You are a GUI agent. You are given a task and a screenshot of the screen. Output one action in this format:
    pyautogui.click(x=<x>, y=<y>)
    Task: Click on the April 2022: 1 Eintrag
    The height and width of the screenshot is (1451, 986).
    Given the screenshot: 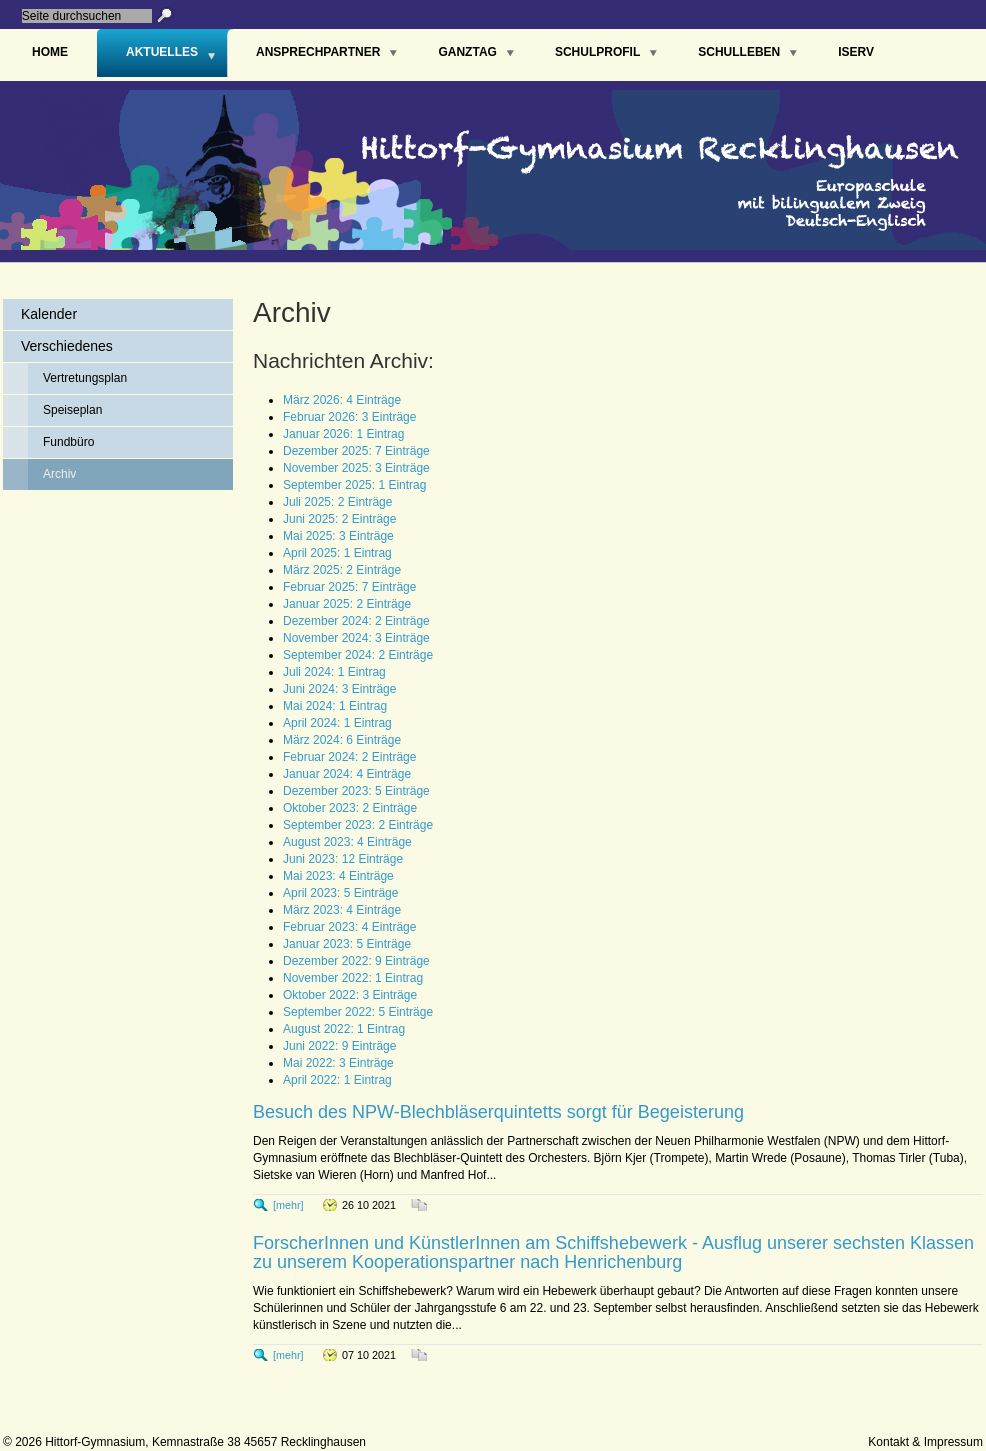 What is the action you would take?
    pyautogui.click(x=337, y=1080)
    